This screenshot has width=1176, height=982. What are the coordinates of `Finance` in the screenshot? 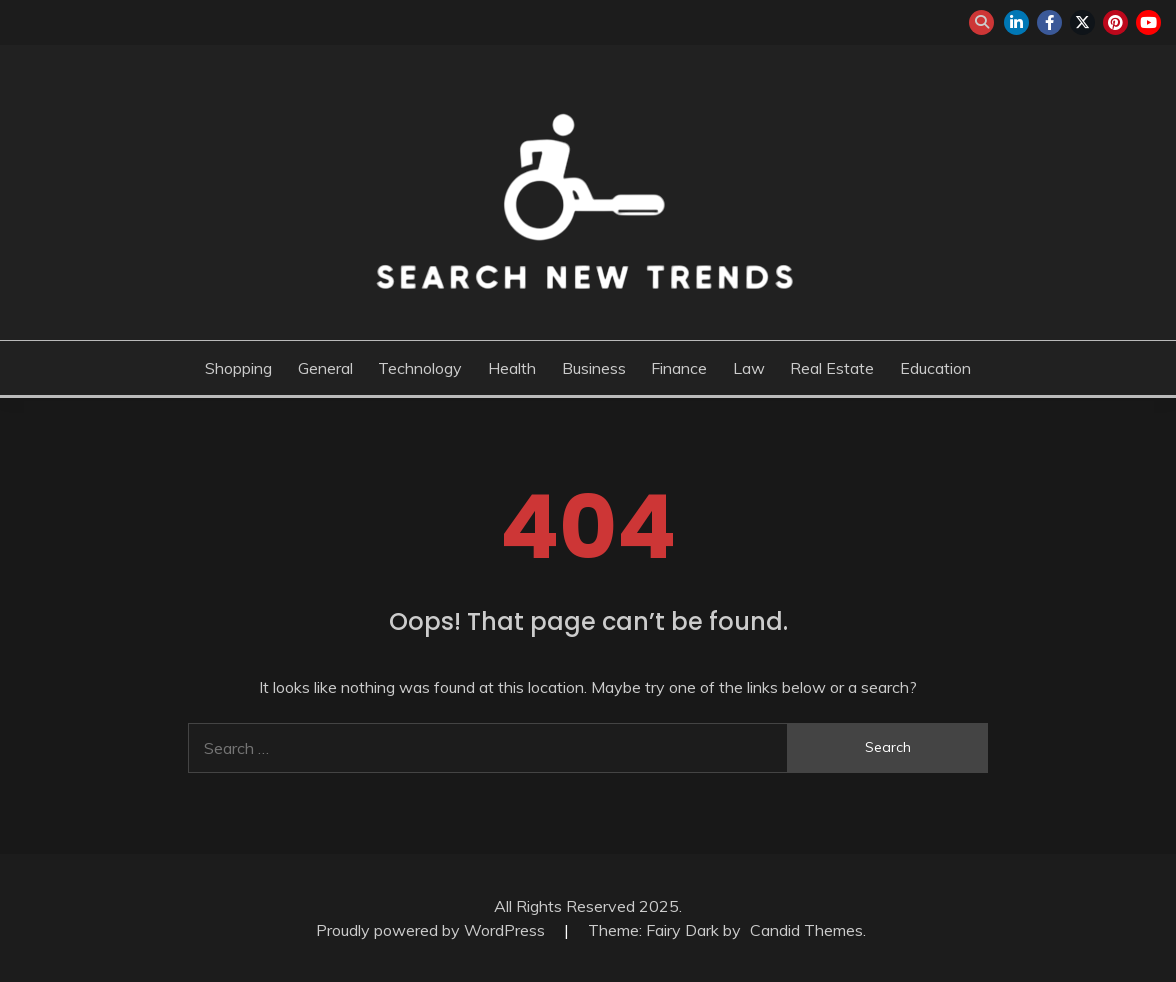 It's located at (679, 368).